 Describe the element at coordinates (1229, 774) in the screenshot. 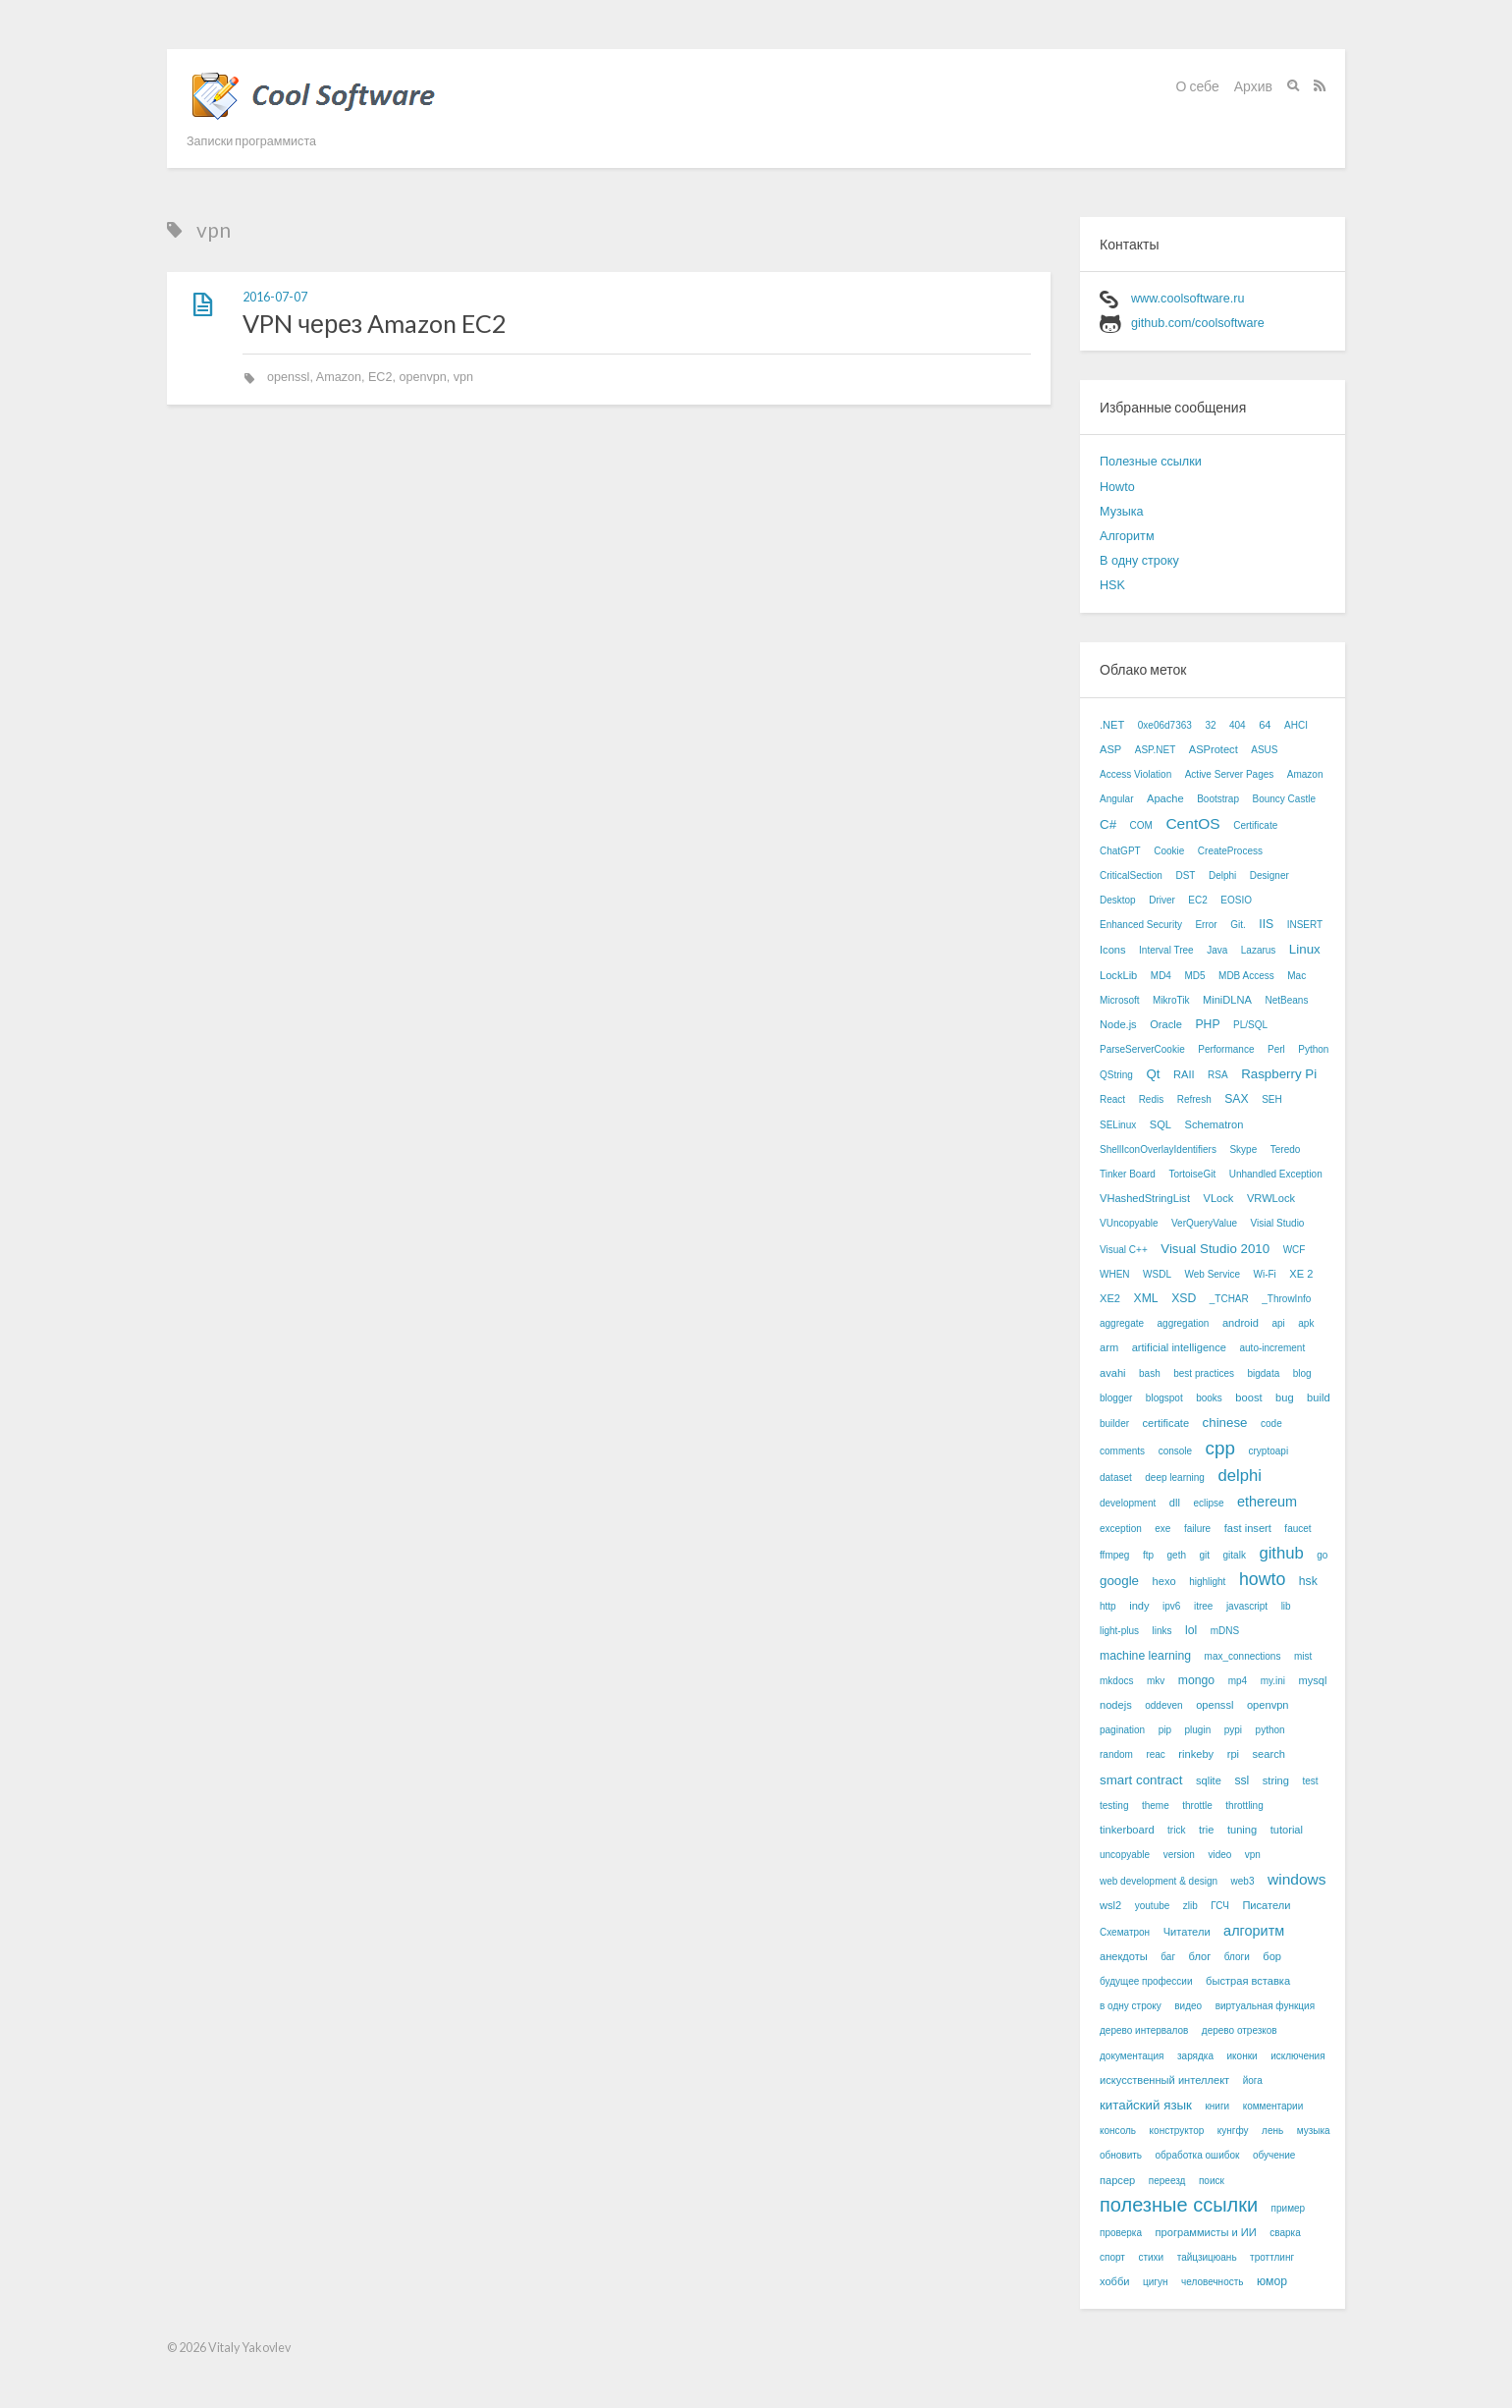

I see `Active Server Pages` at that location.